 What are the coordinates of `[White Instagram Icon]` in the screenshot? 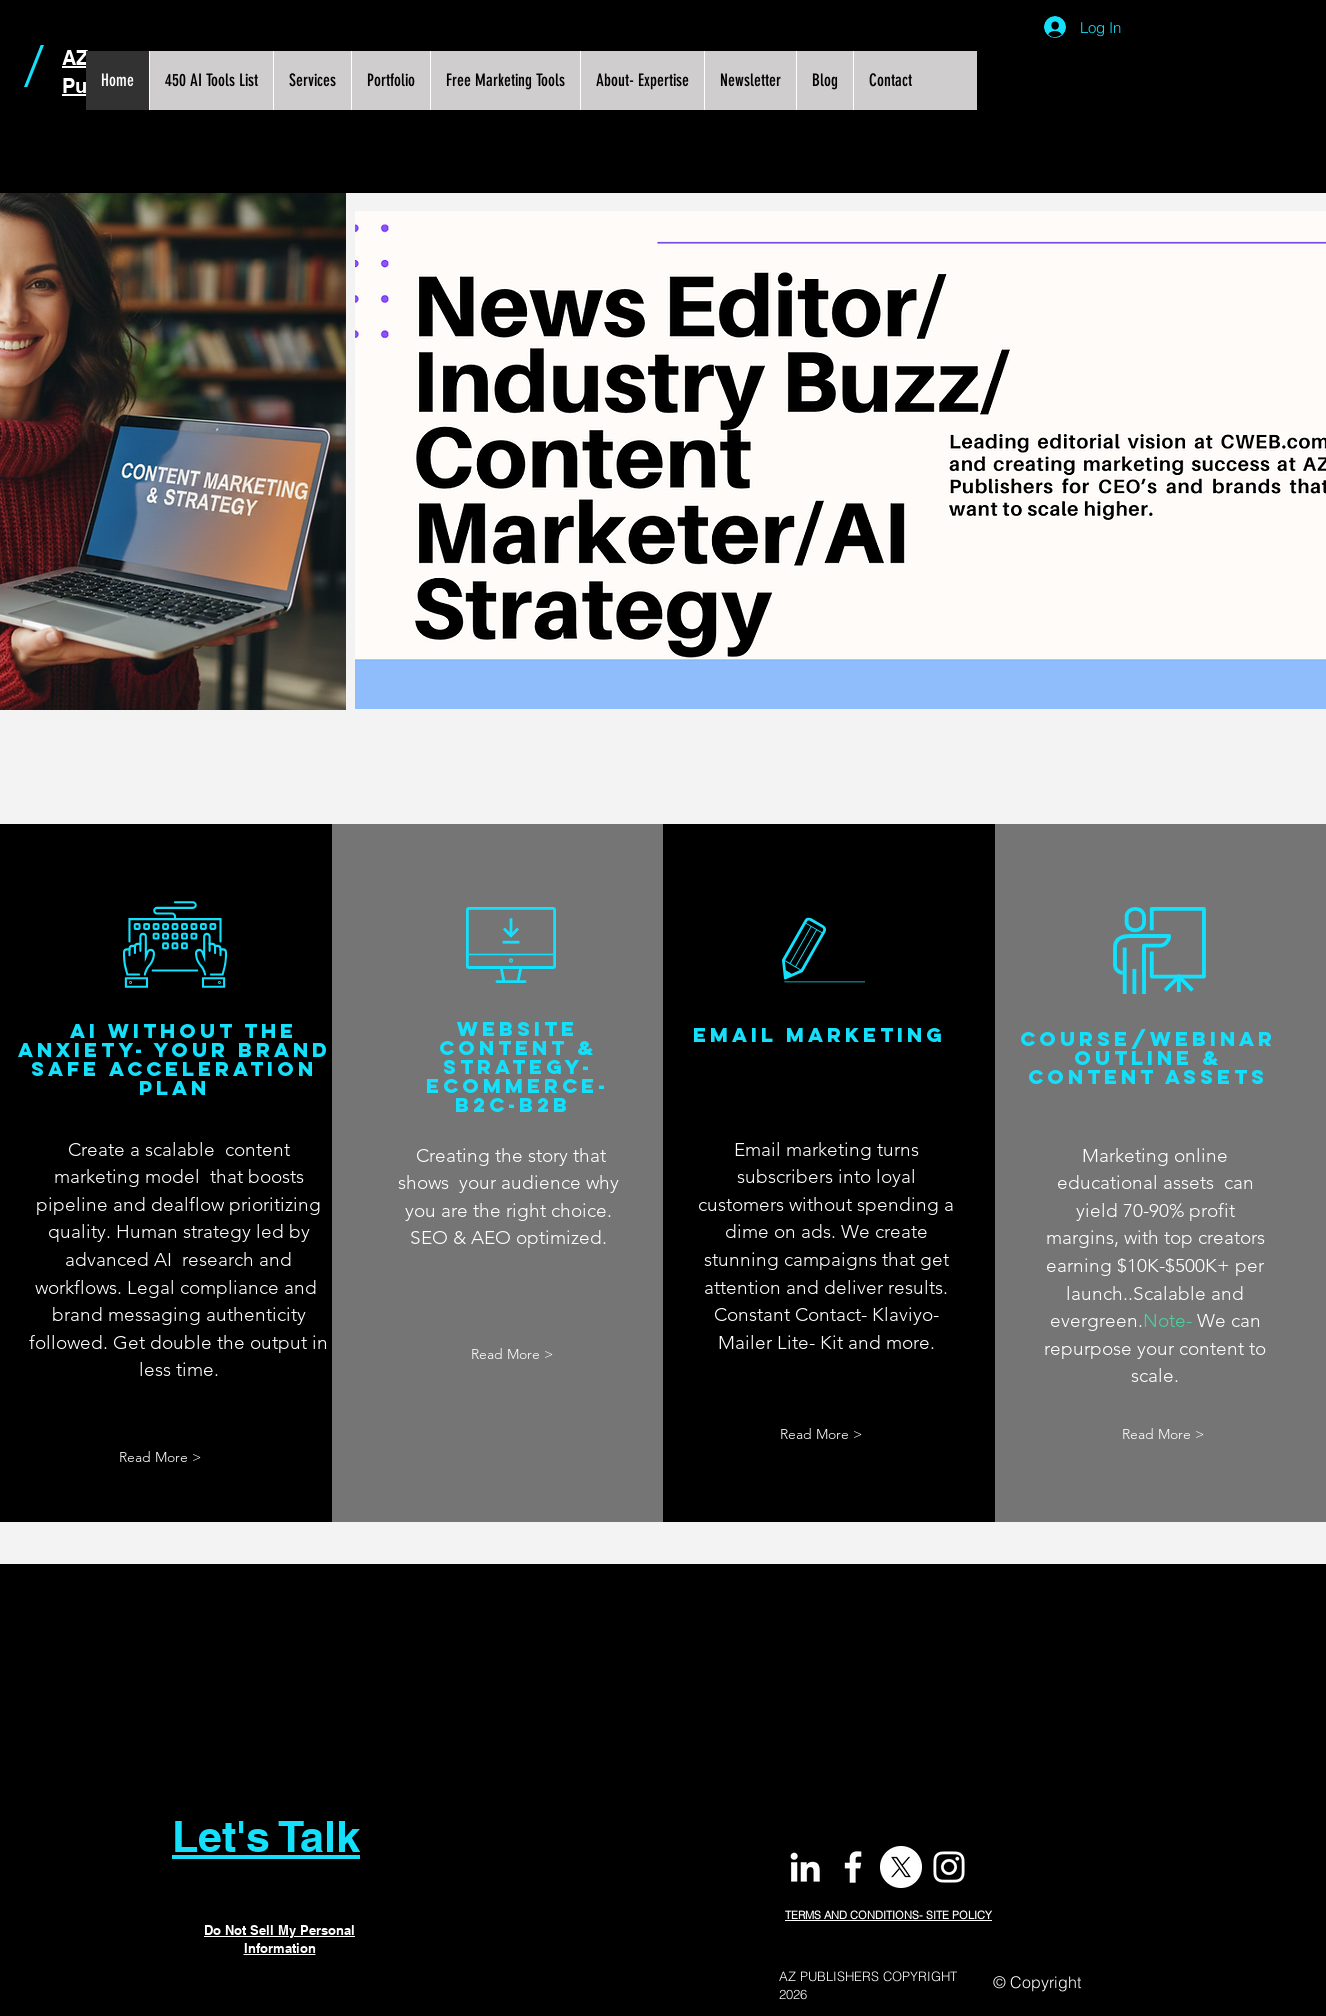 It's located at (949, 1867).